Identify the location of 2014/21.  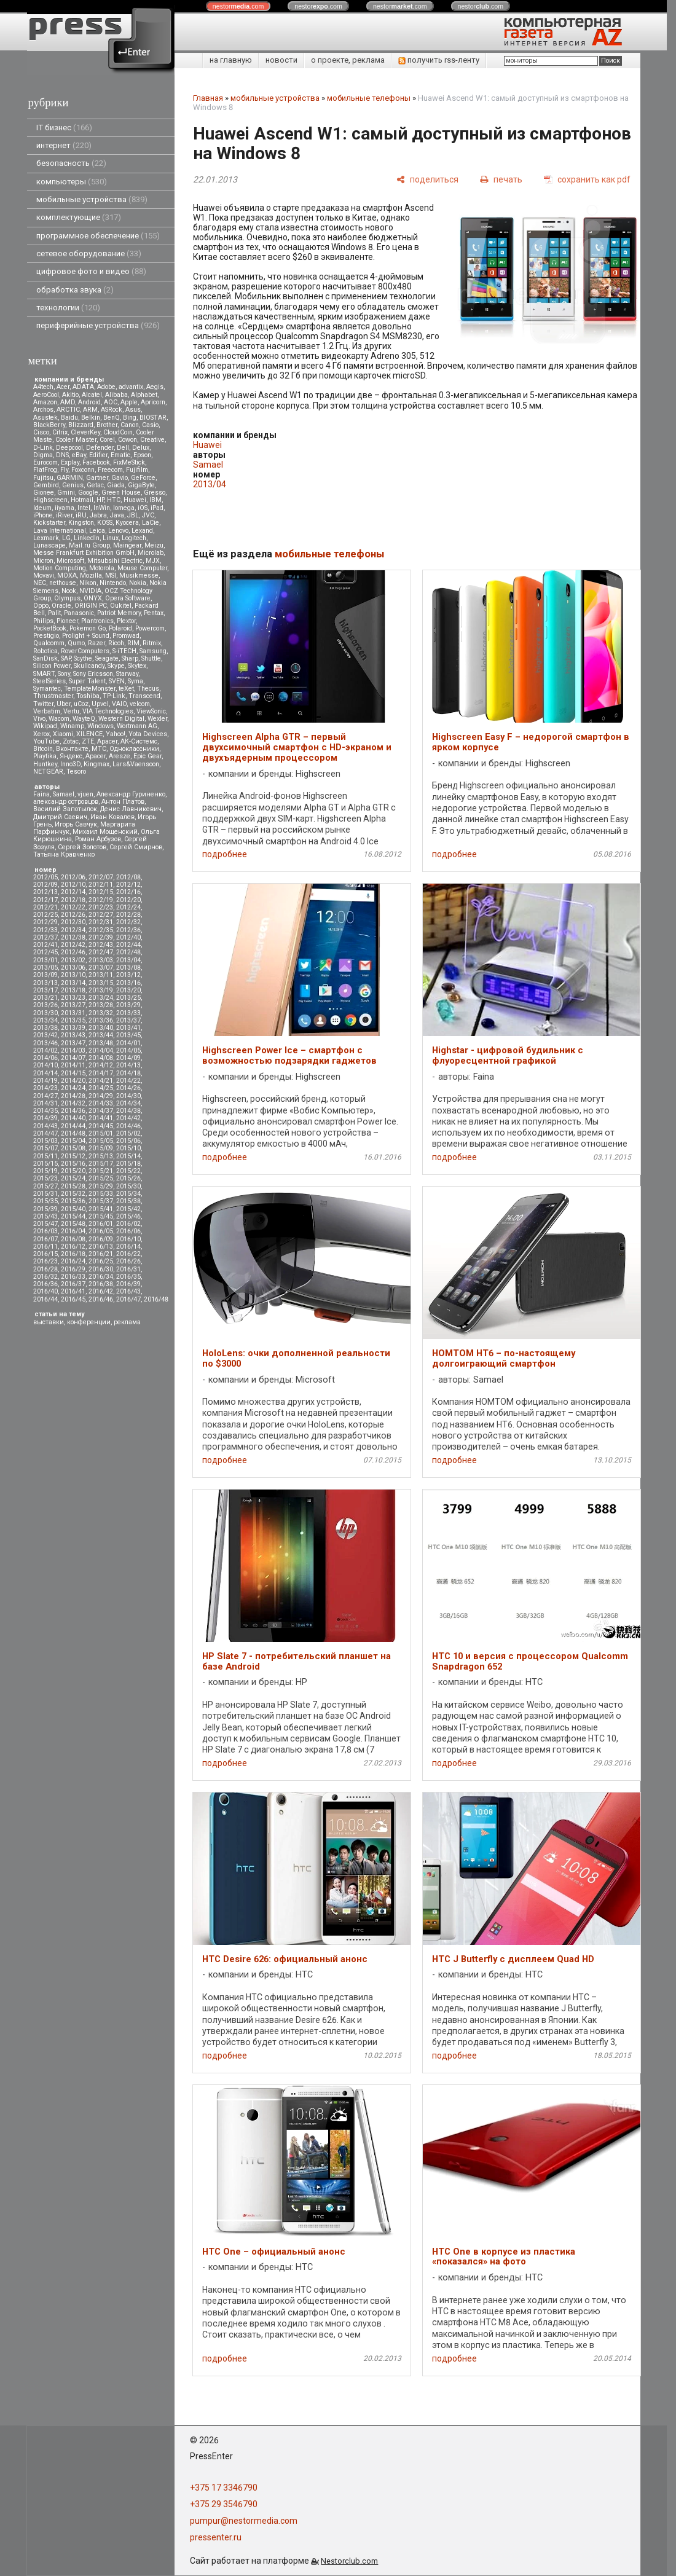
(100, 1081).